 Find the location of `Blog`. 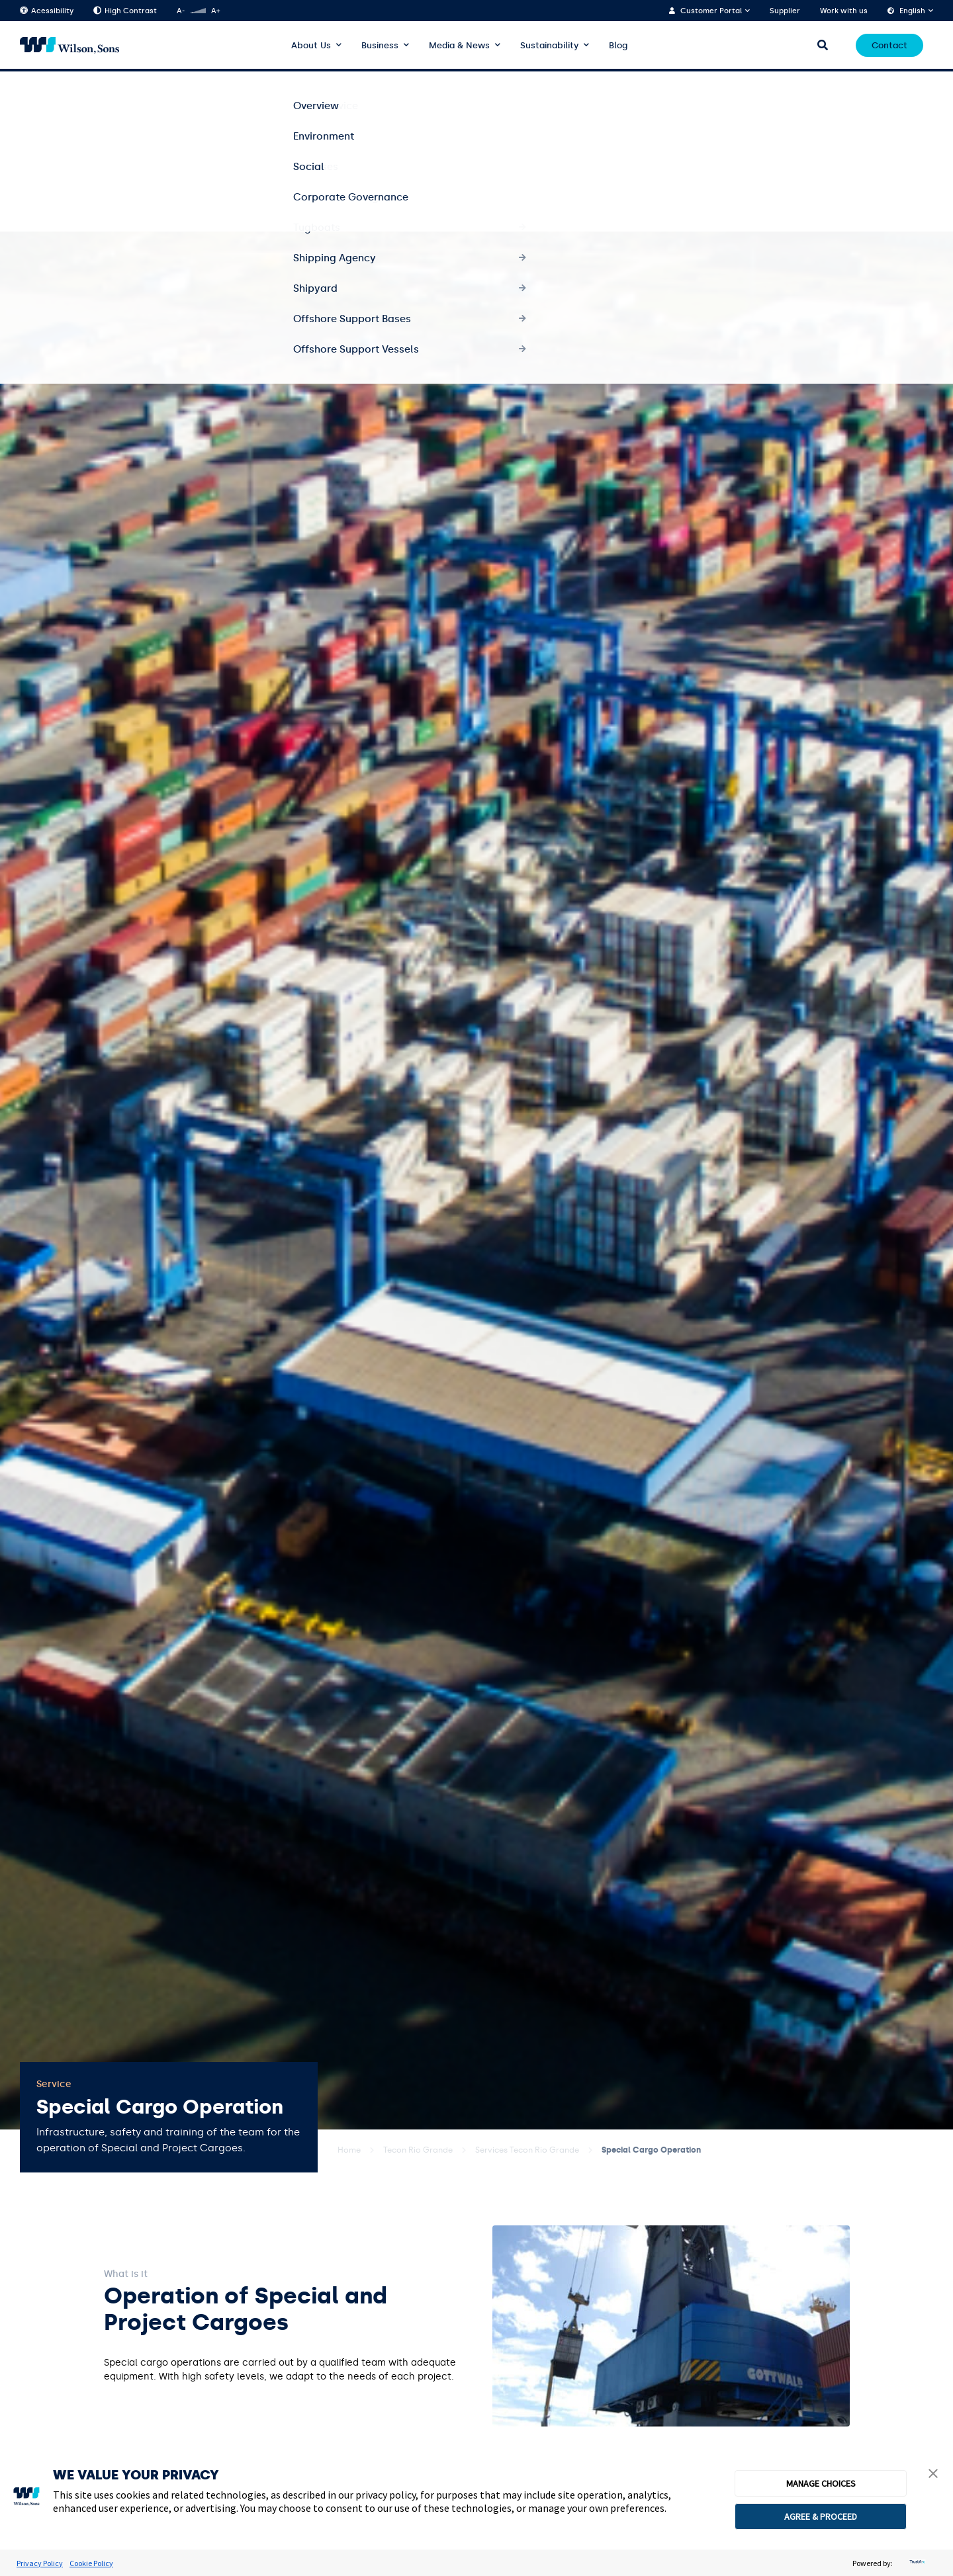

Blog is located at coordinates (618, 45).